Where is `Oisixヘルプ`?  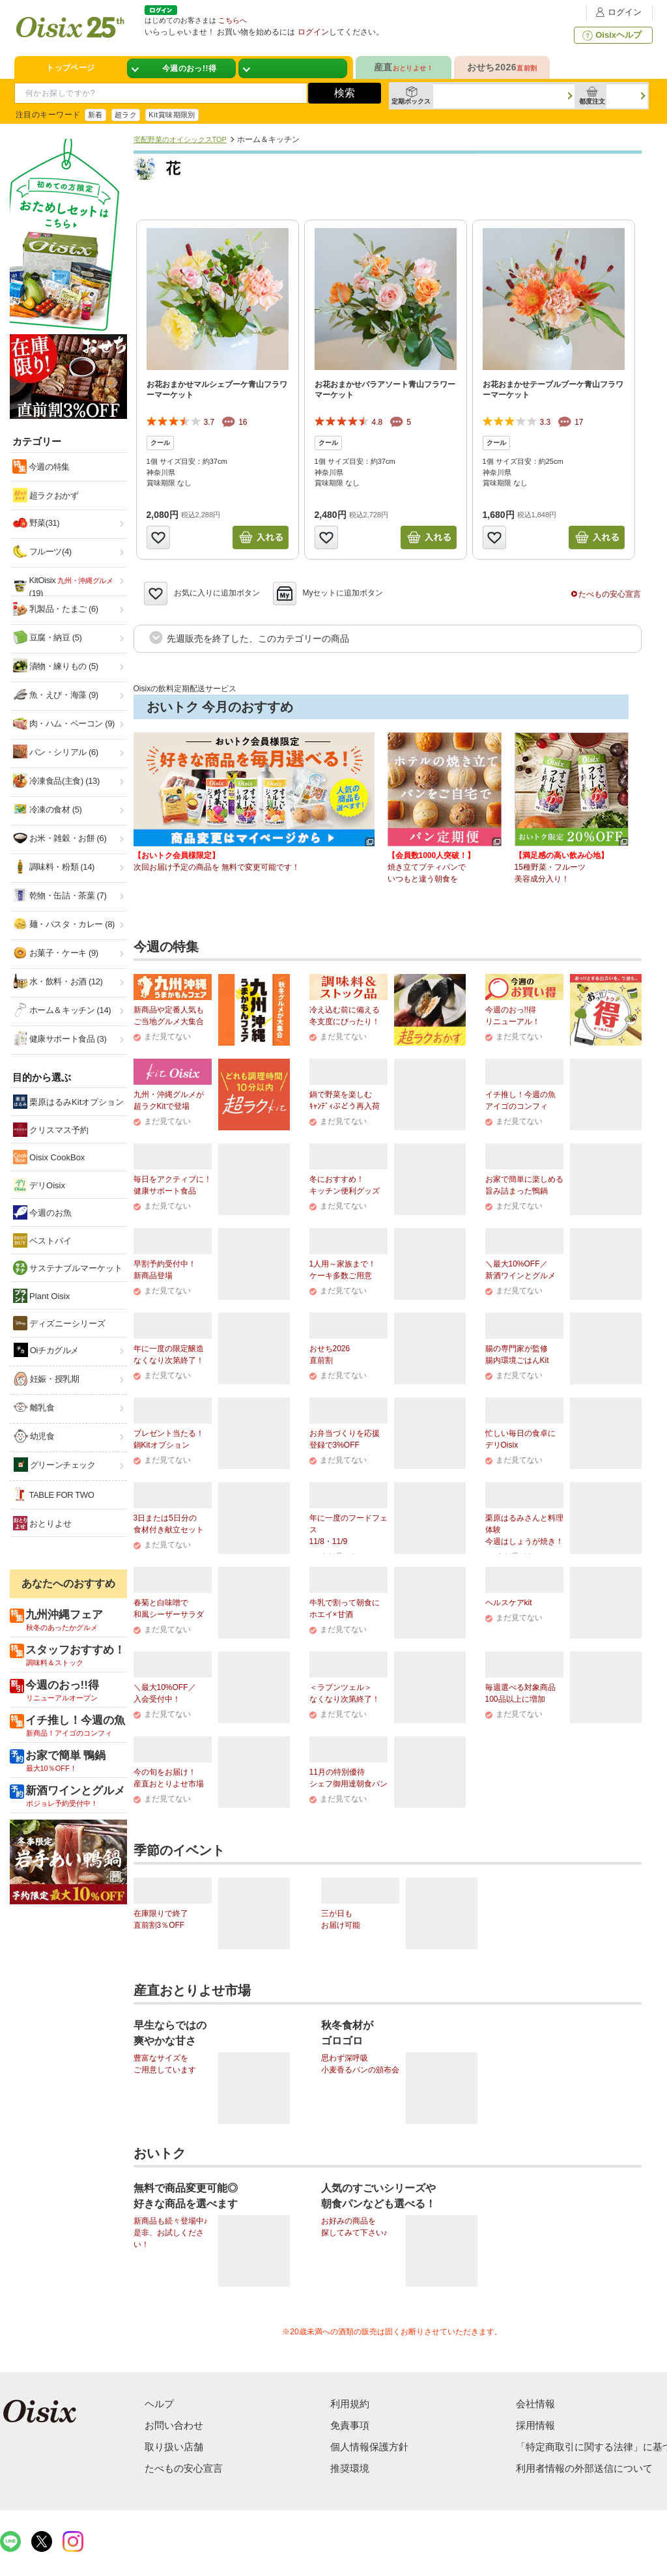
Oisixヘルプ is located at coordinates (611, 35).